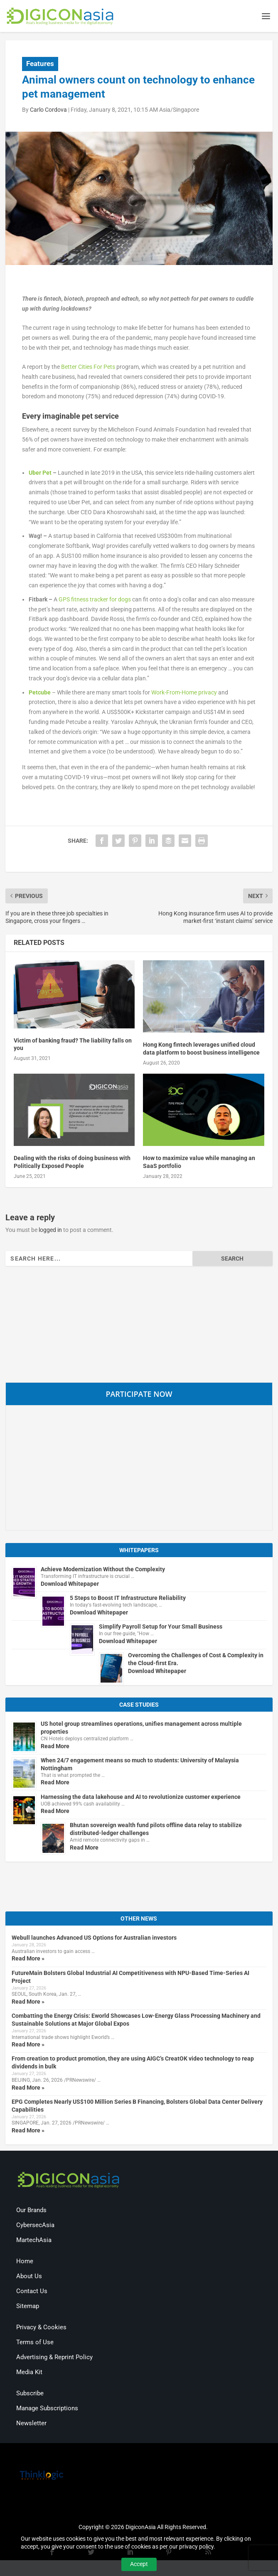 The image size is (278, 2576). I want to click on Advertising & Reprint Policy, so click(54, 2358).